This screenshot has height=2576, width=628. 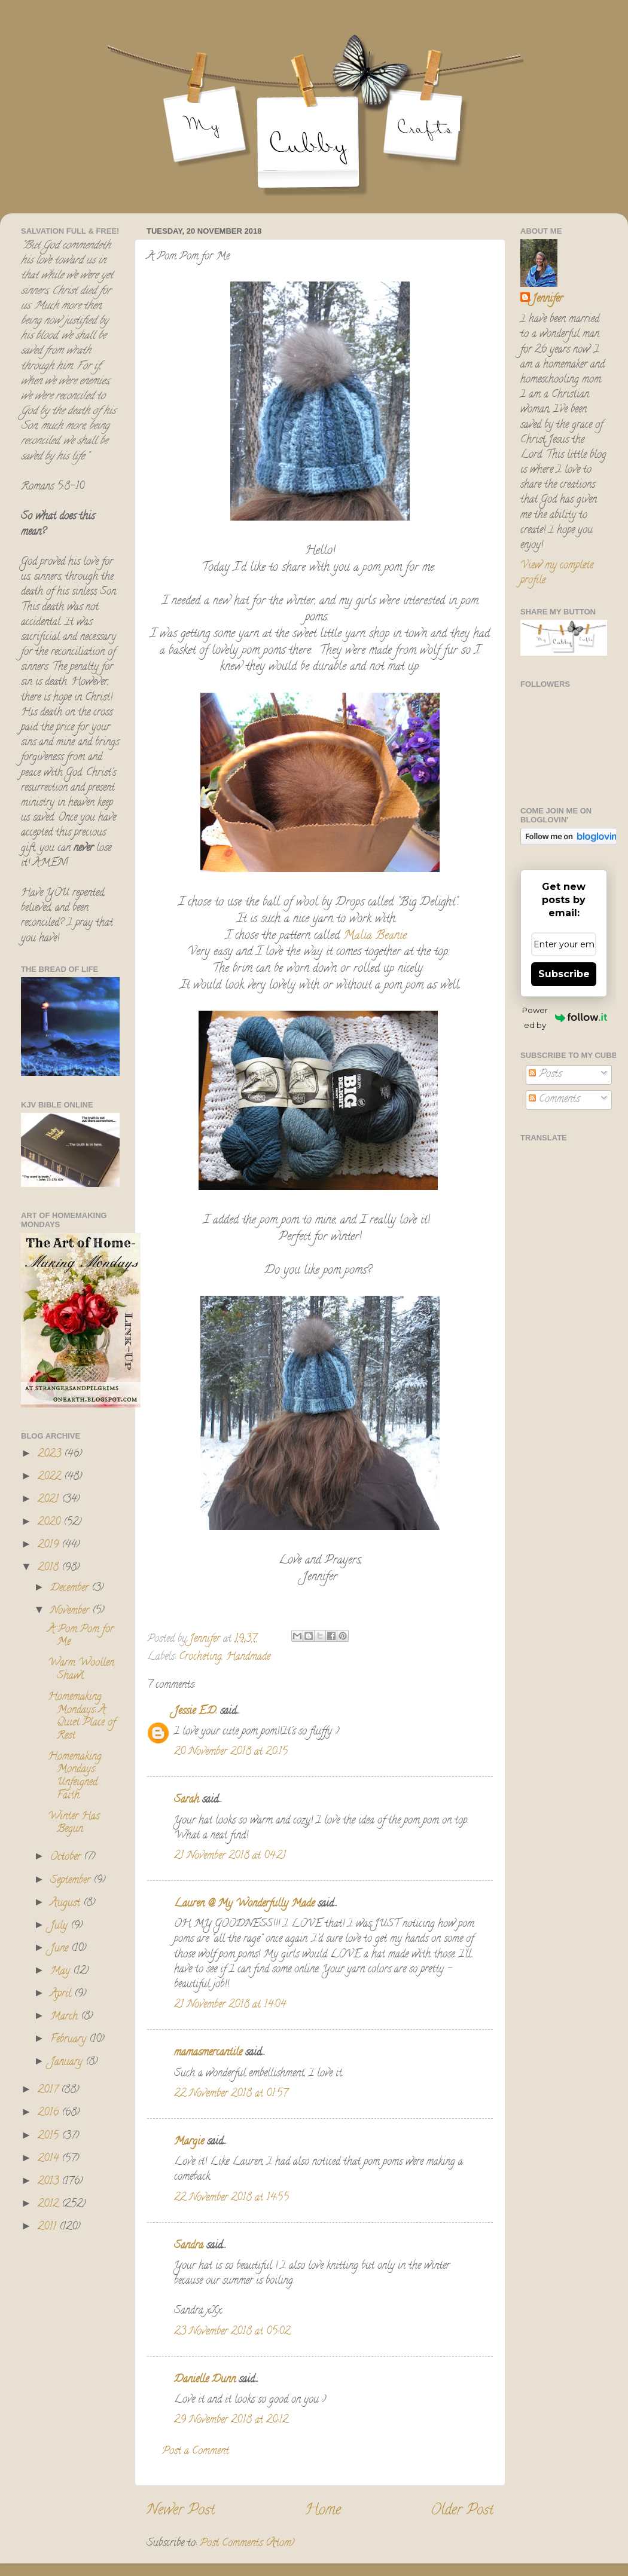 I want to click on Handmade, so click(x=248, y=1657).